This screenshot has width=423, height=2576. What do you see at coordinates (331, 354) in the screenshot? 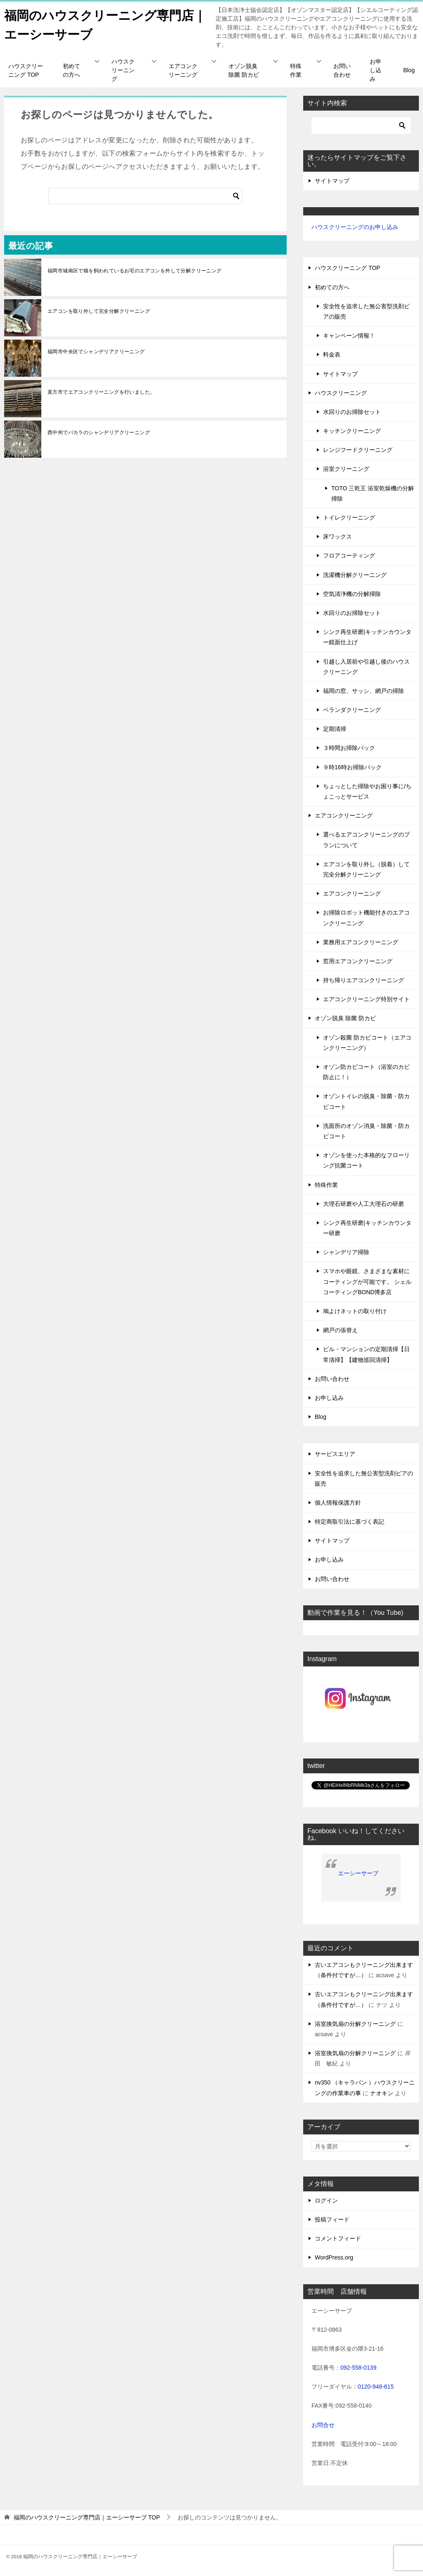
I see `料金表` at bounding box center [331, 354].